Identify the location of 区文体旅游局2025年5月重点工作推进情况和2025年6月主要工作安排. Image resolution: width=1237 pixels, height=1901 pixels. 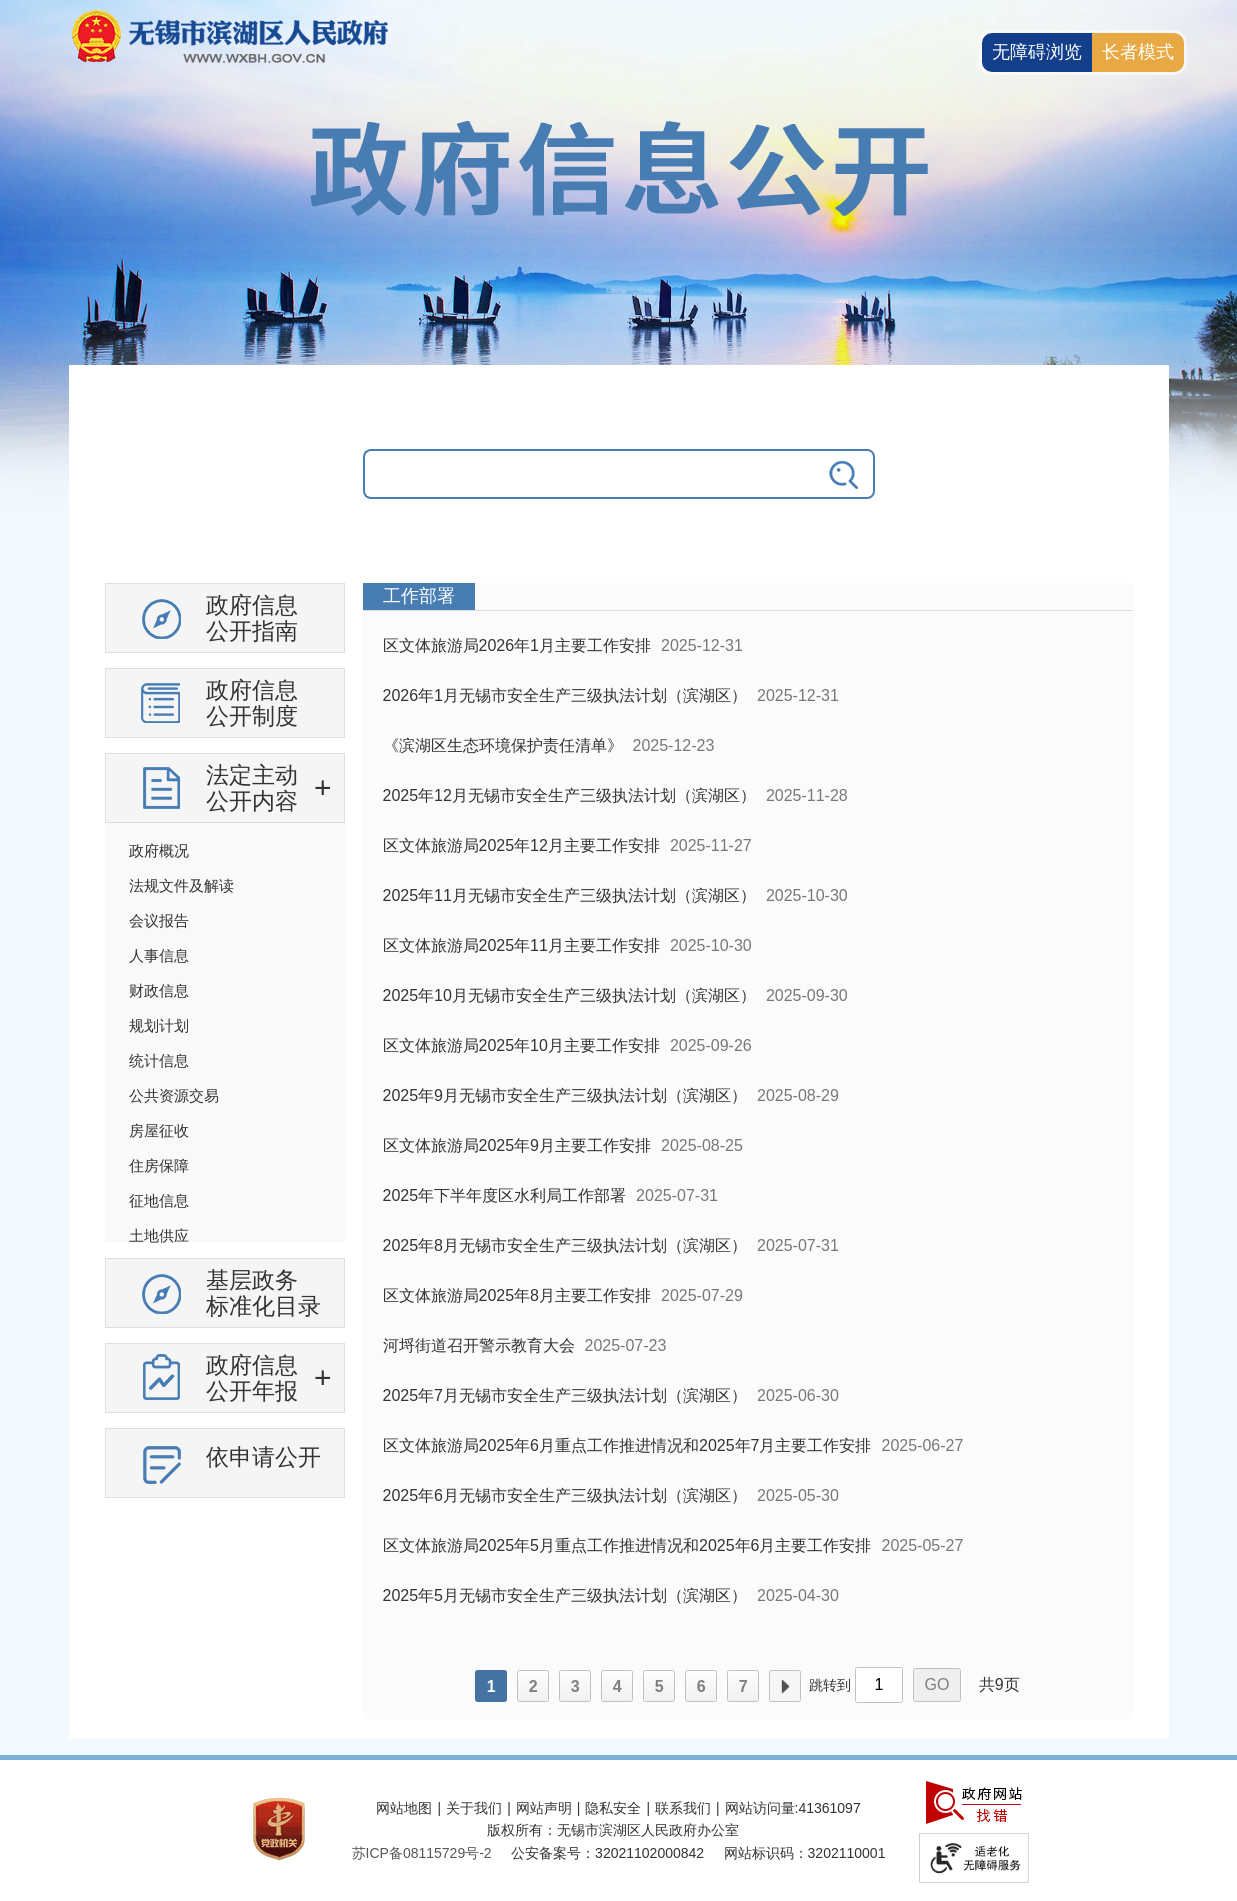
(627, 1545).